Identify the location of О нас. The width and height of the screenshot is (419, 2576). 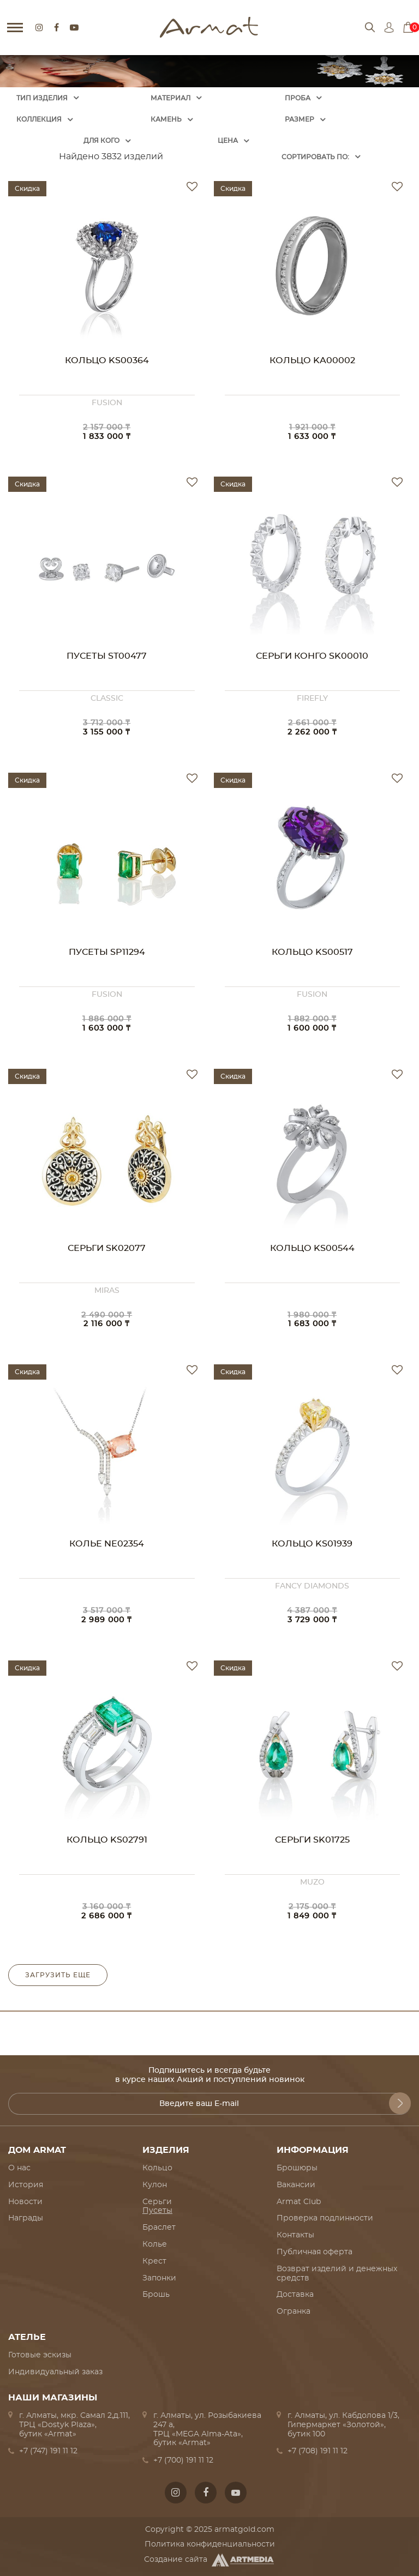
(19, 2168).